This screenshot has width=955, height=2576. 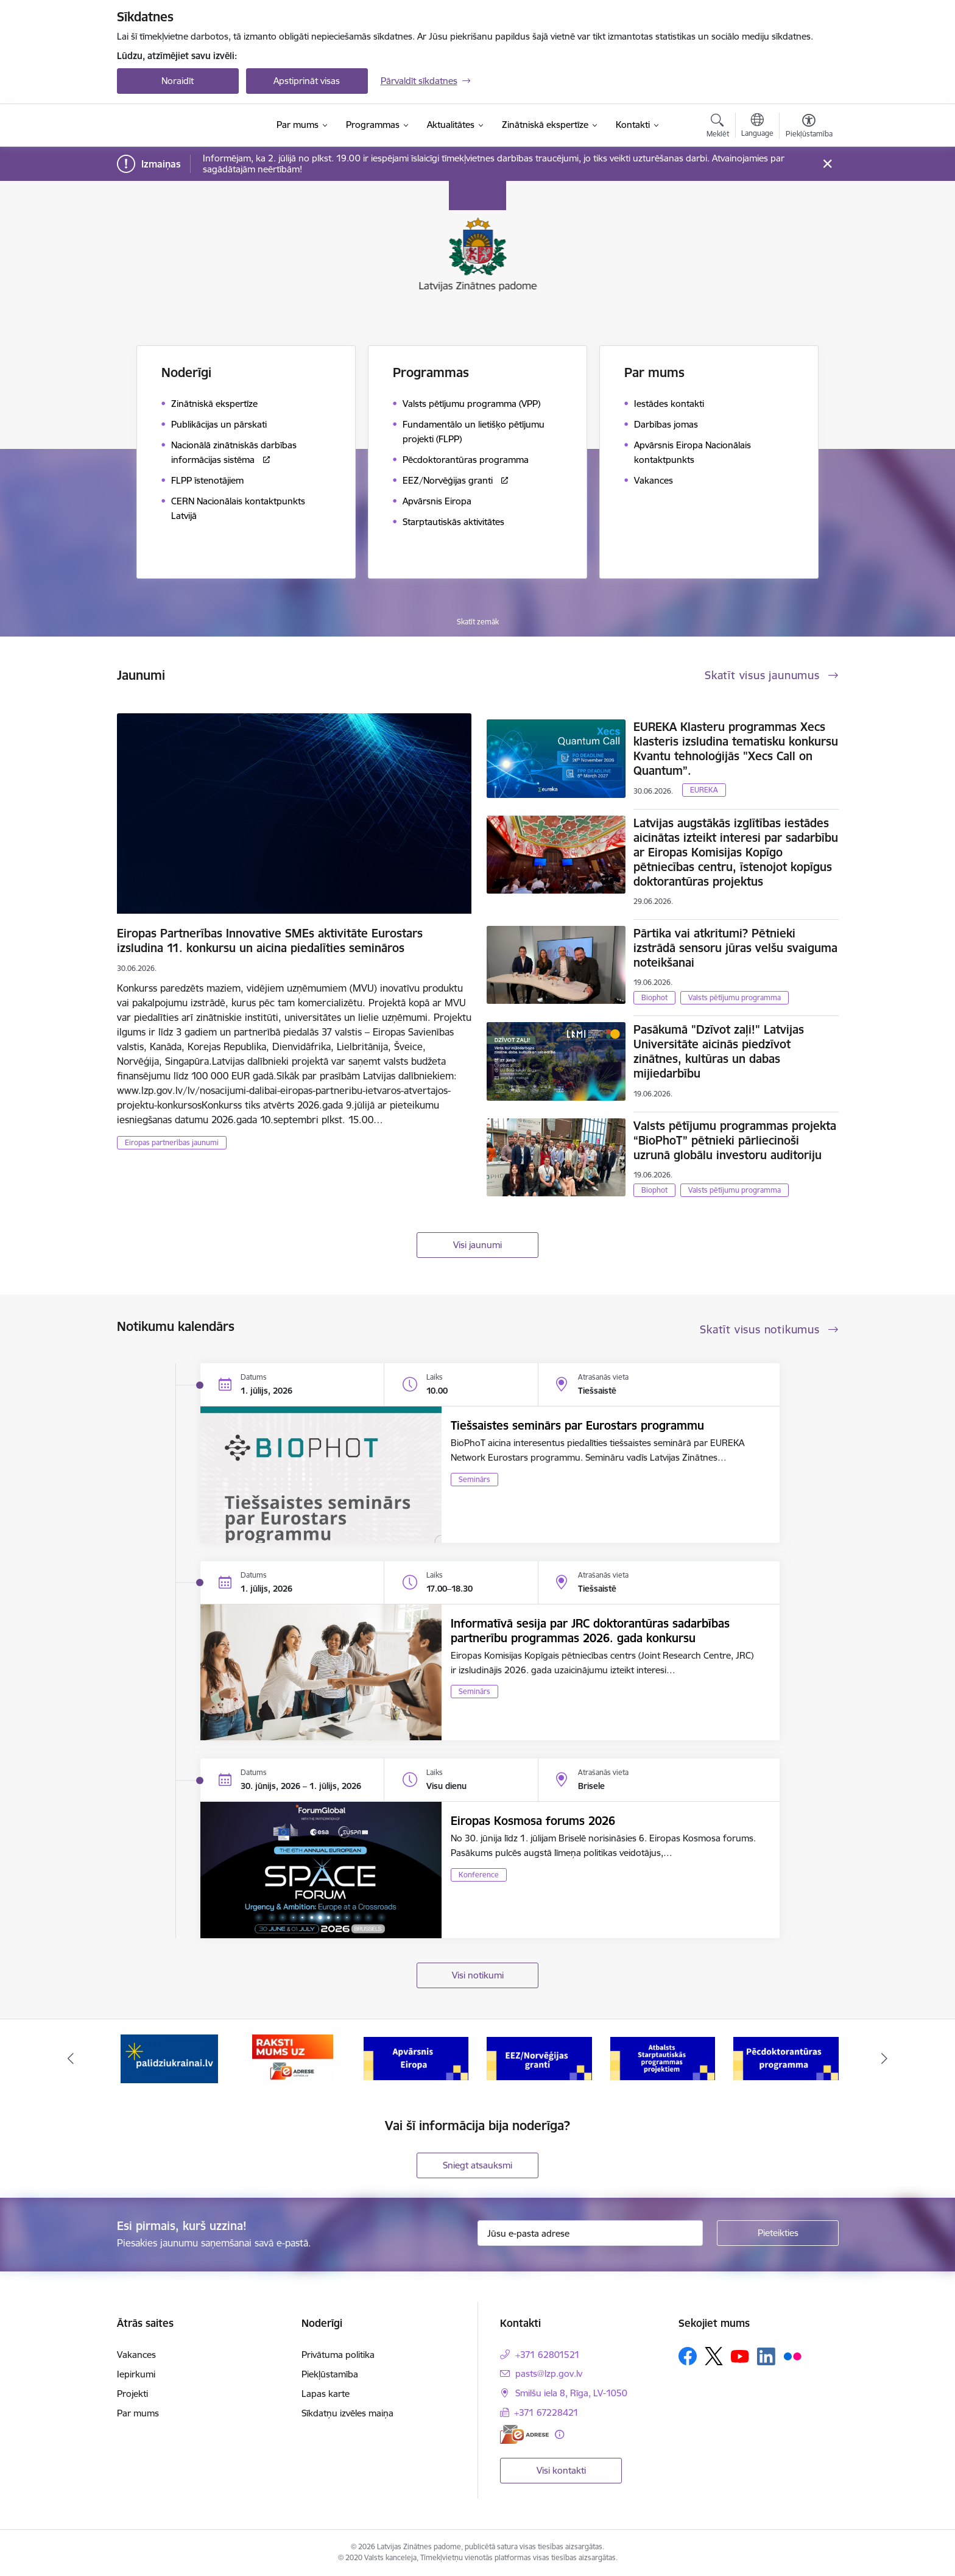 I want to click on Informatīvā sesija par JRC doktorantūras sadarbības partnerību programmas 2026. gada konkursu, so click(x=590, y=1630).